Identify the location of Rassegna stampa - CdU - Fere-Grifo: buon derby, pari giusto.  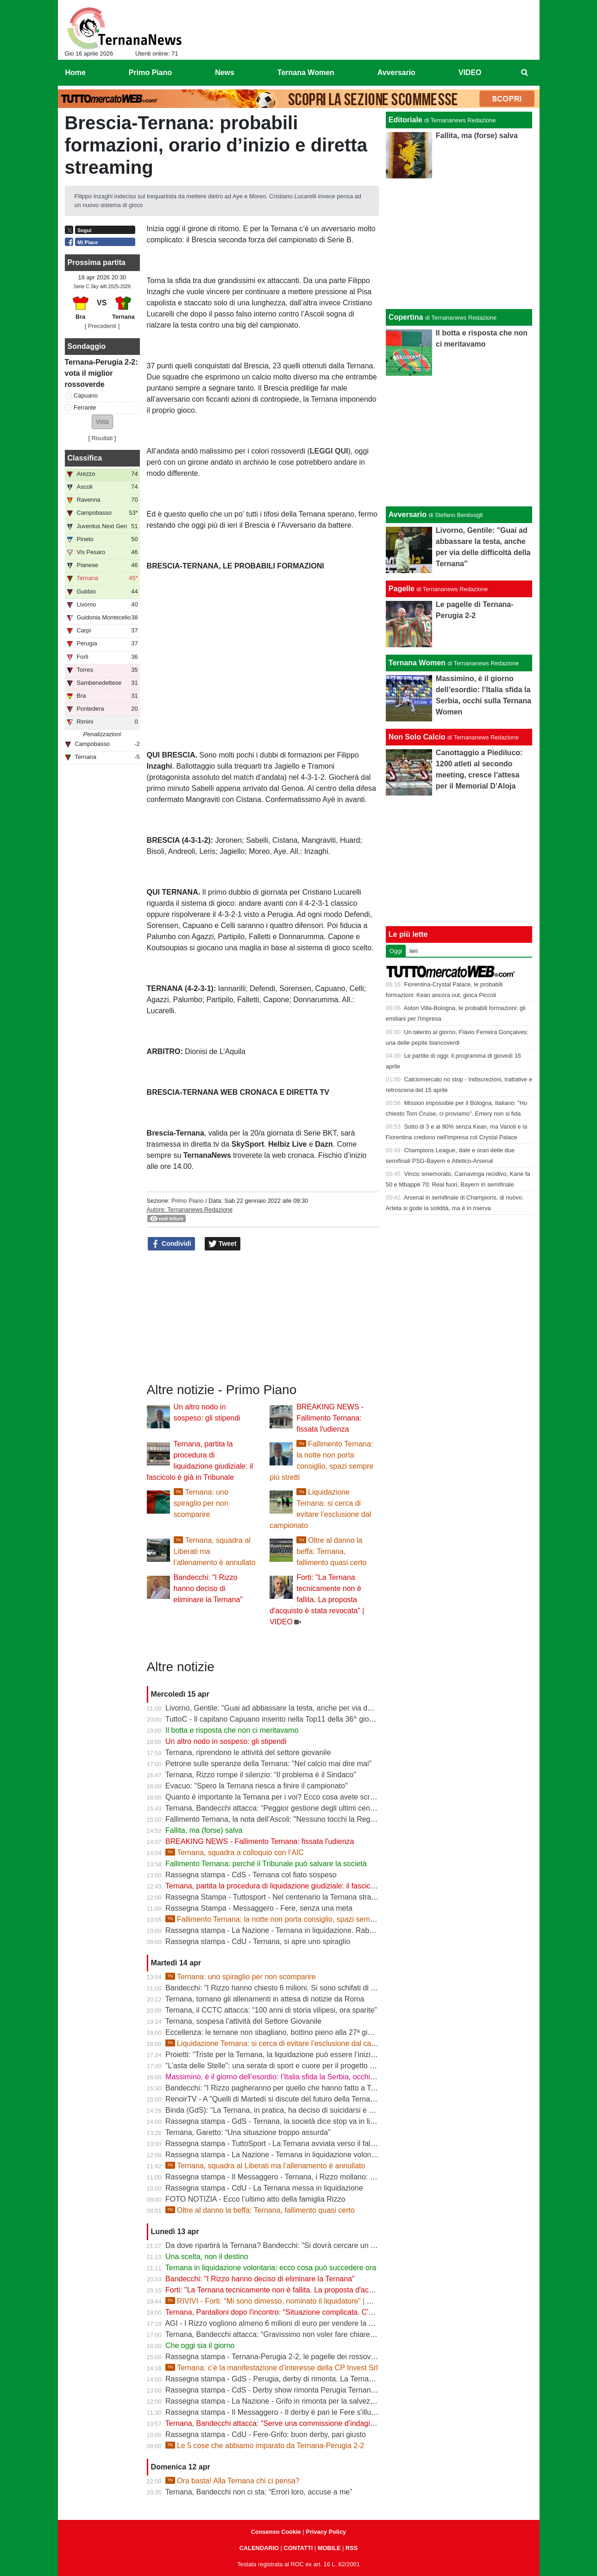
(265, 2434).